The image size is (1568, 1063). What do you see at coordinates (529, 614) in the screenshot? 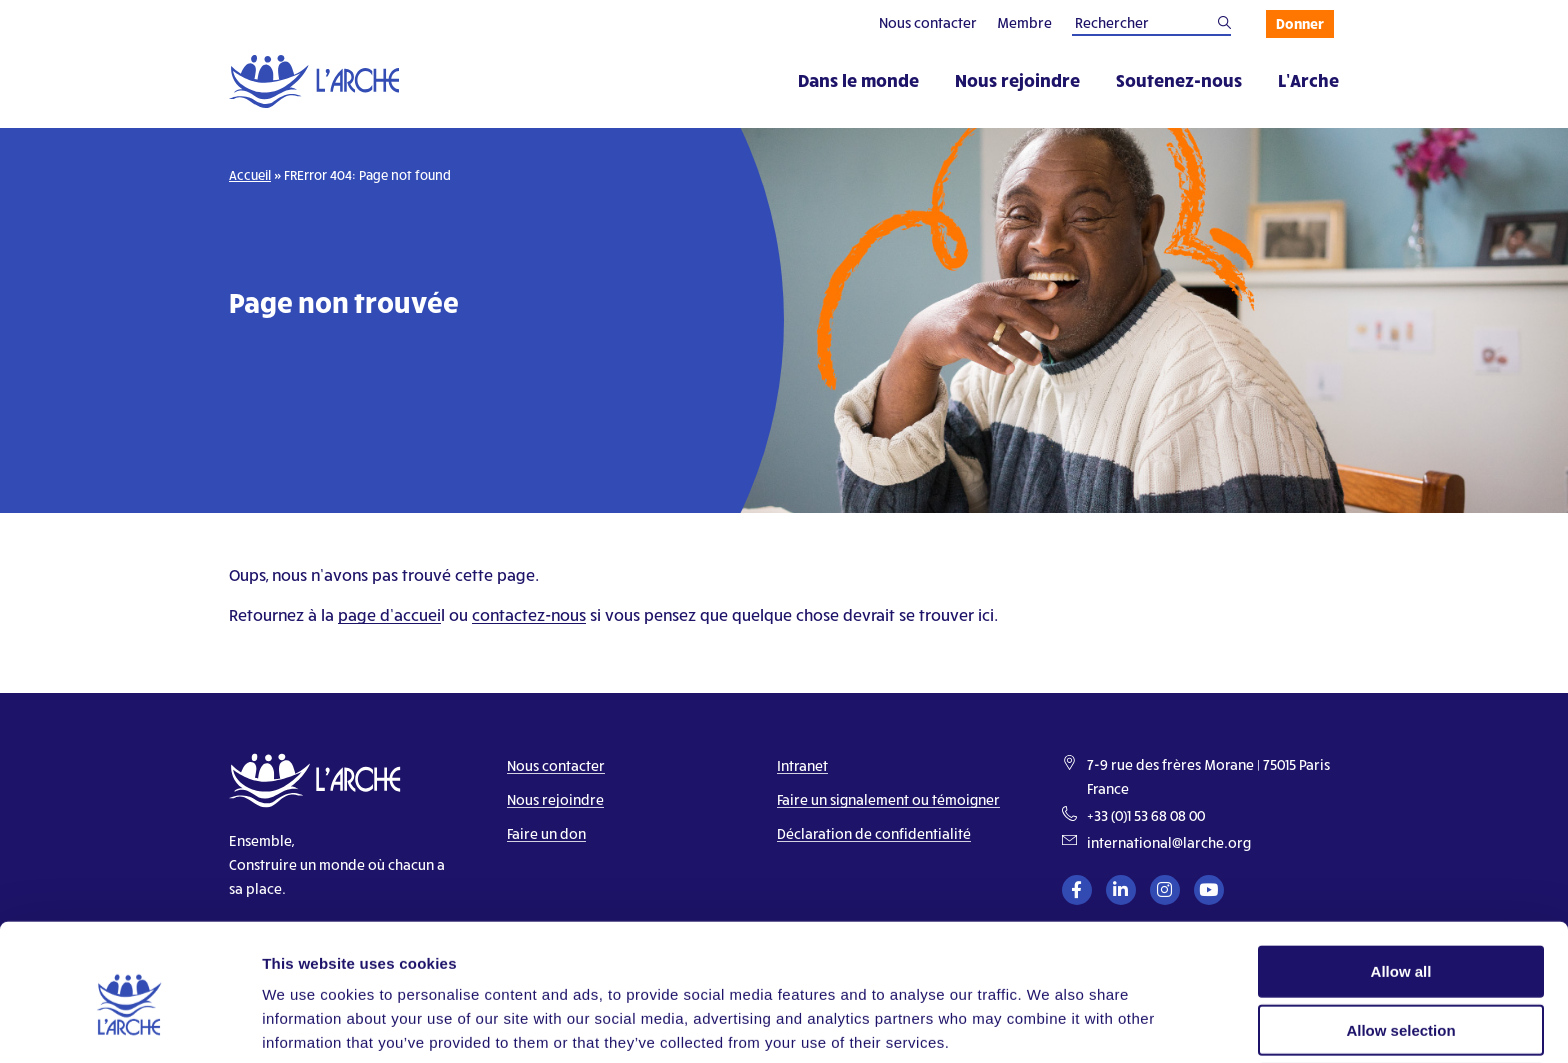
I see `contactez-nous` at bounding box center [529, 614].